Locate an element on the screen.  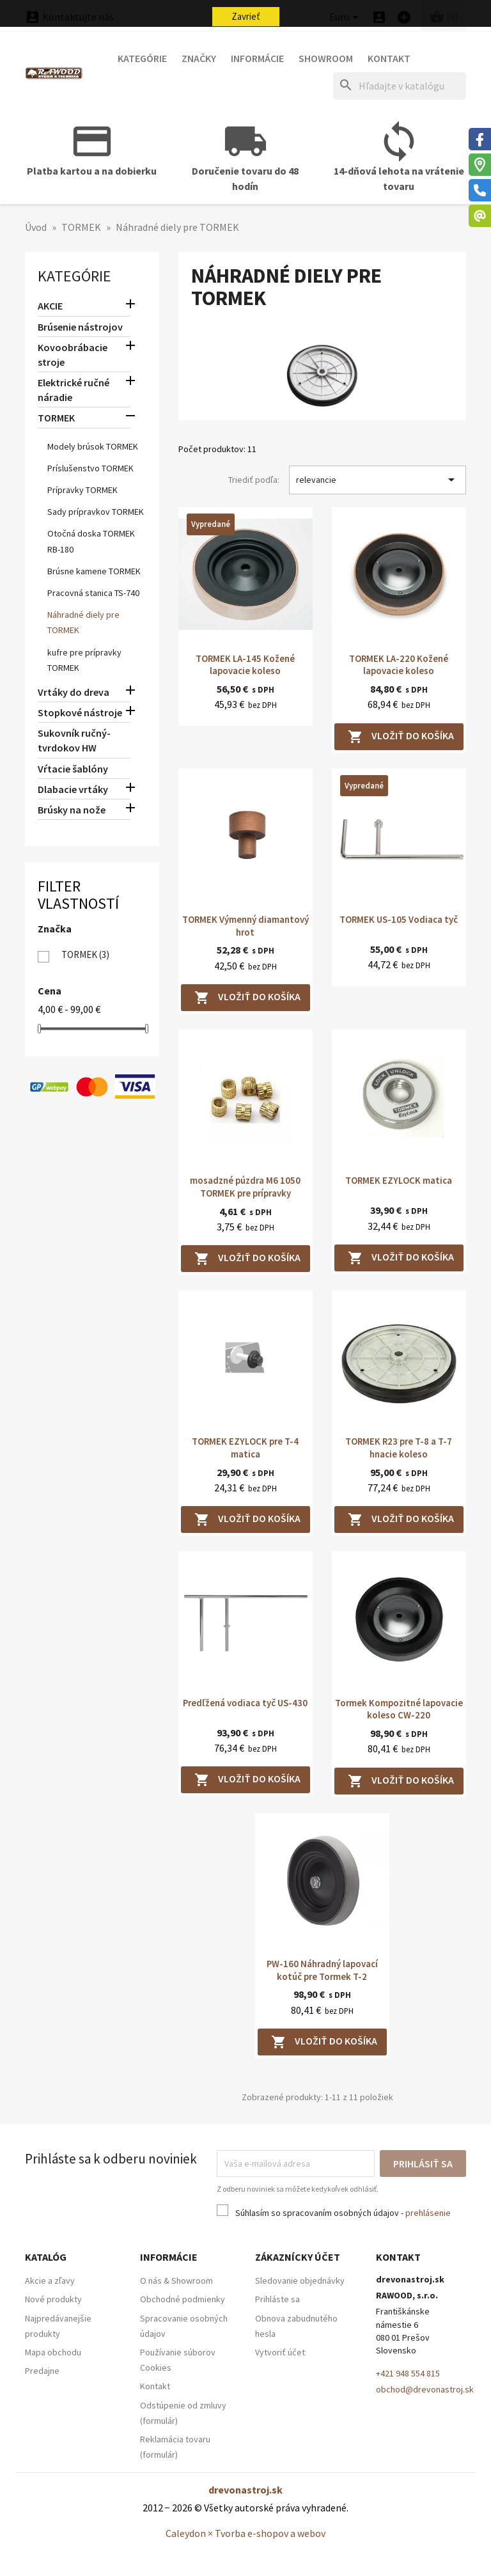
AKCIE is located at coordinates (50, 305).